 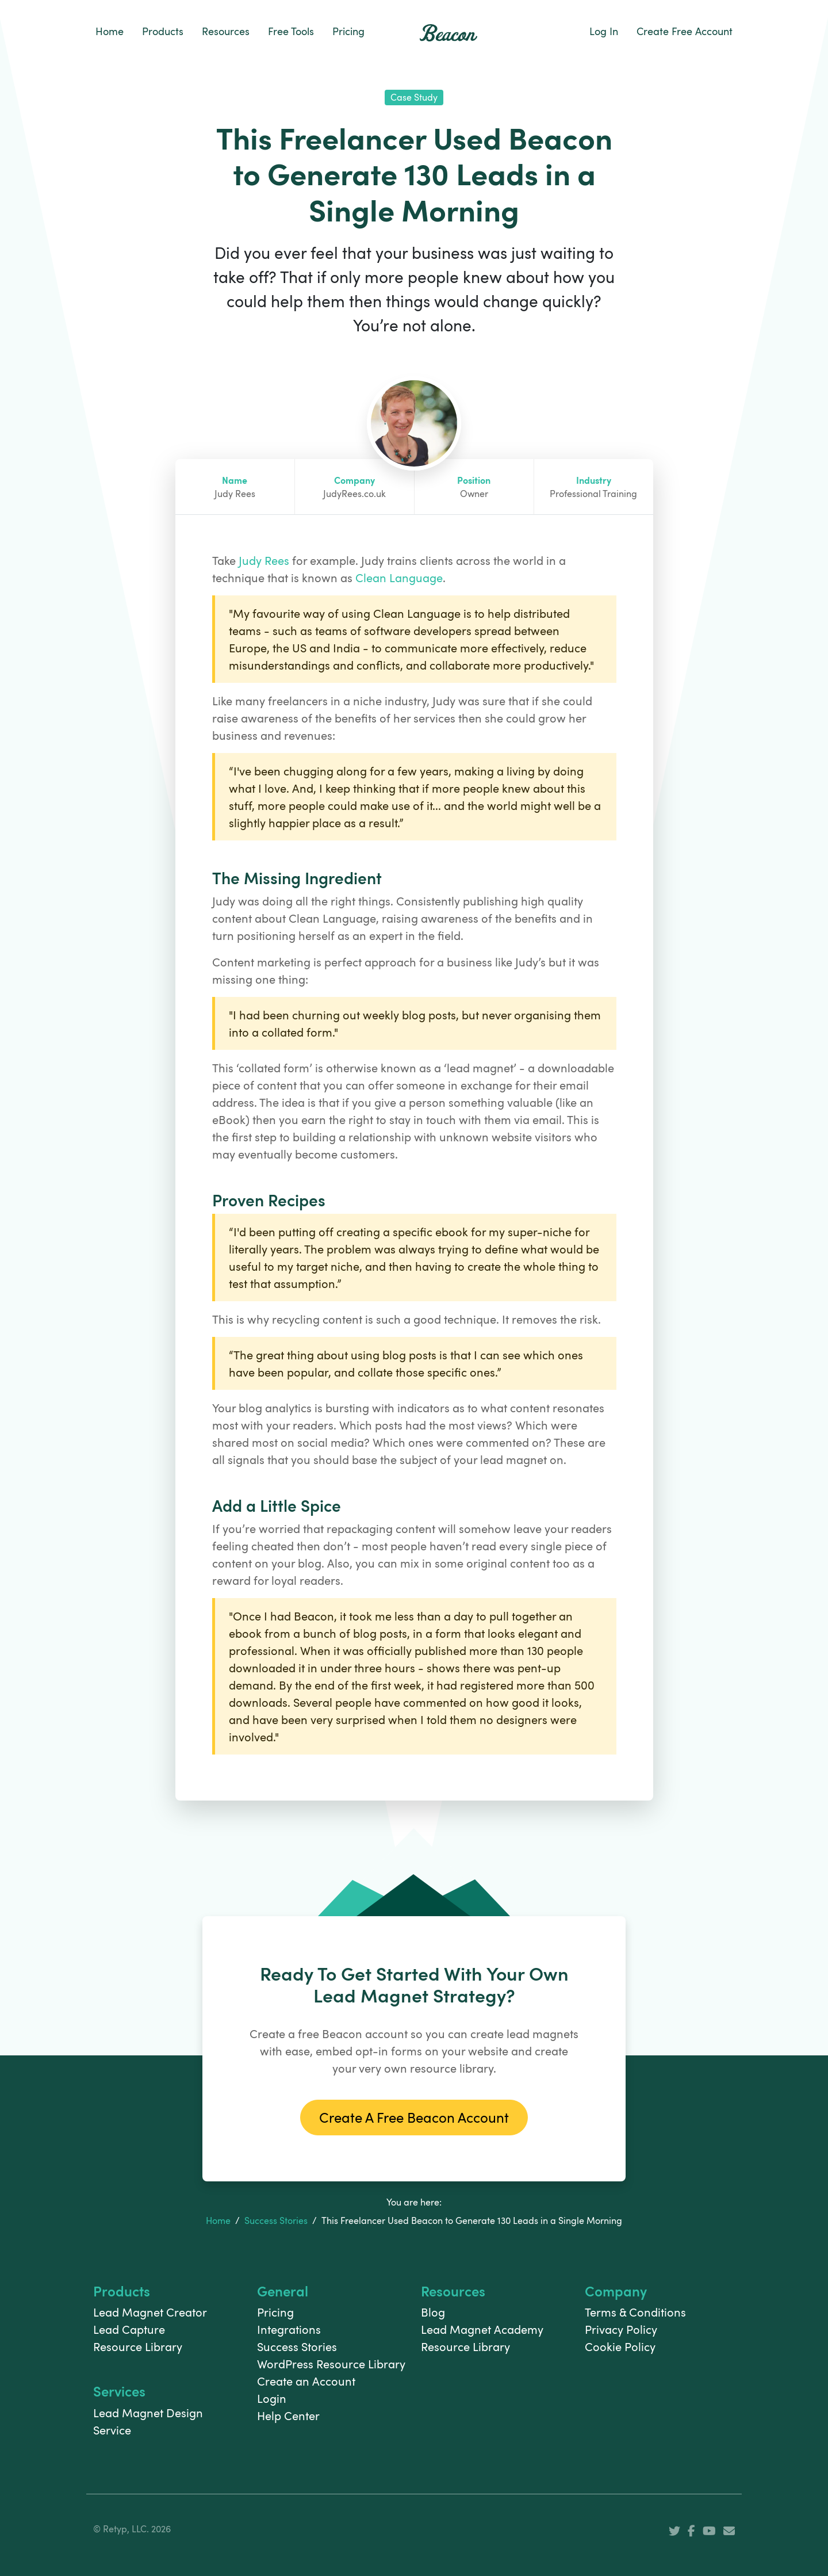 What do you see at coordinates (291, 31) in the screenshot?
I see `Free Tools [button]` at bounding box center [291, 31].